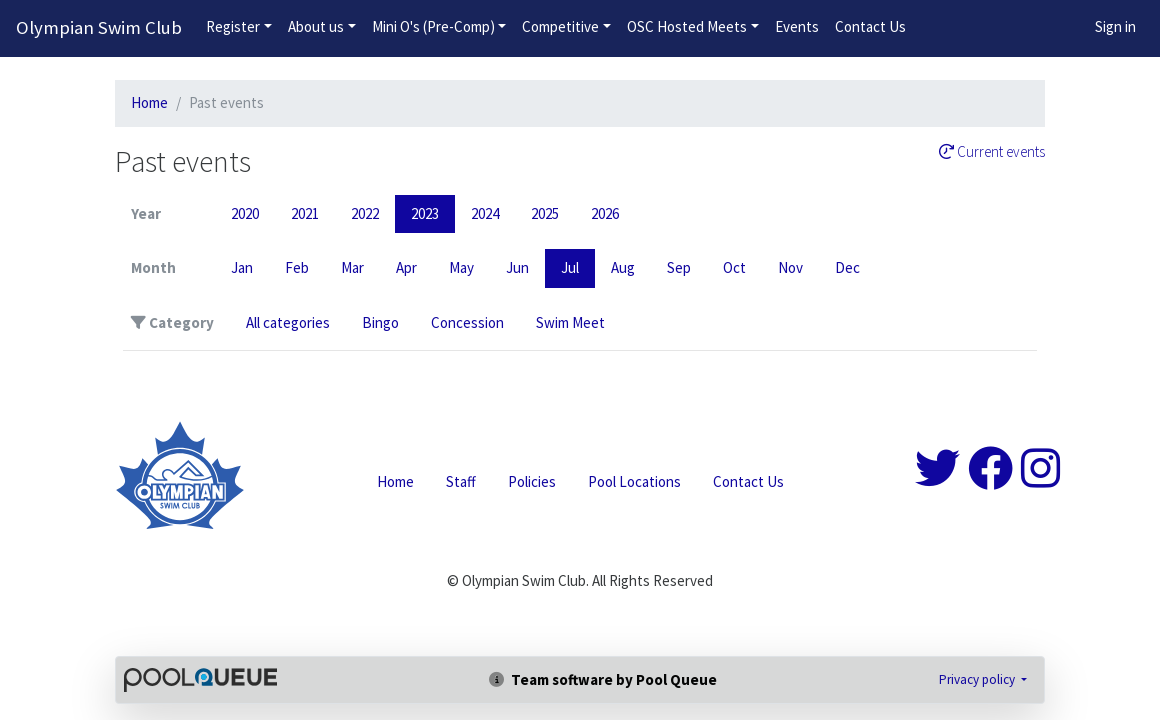  I want to click on About us, so click(316, 26).